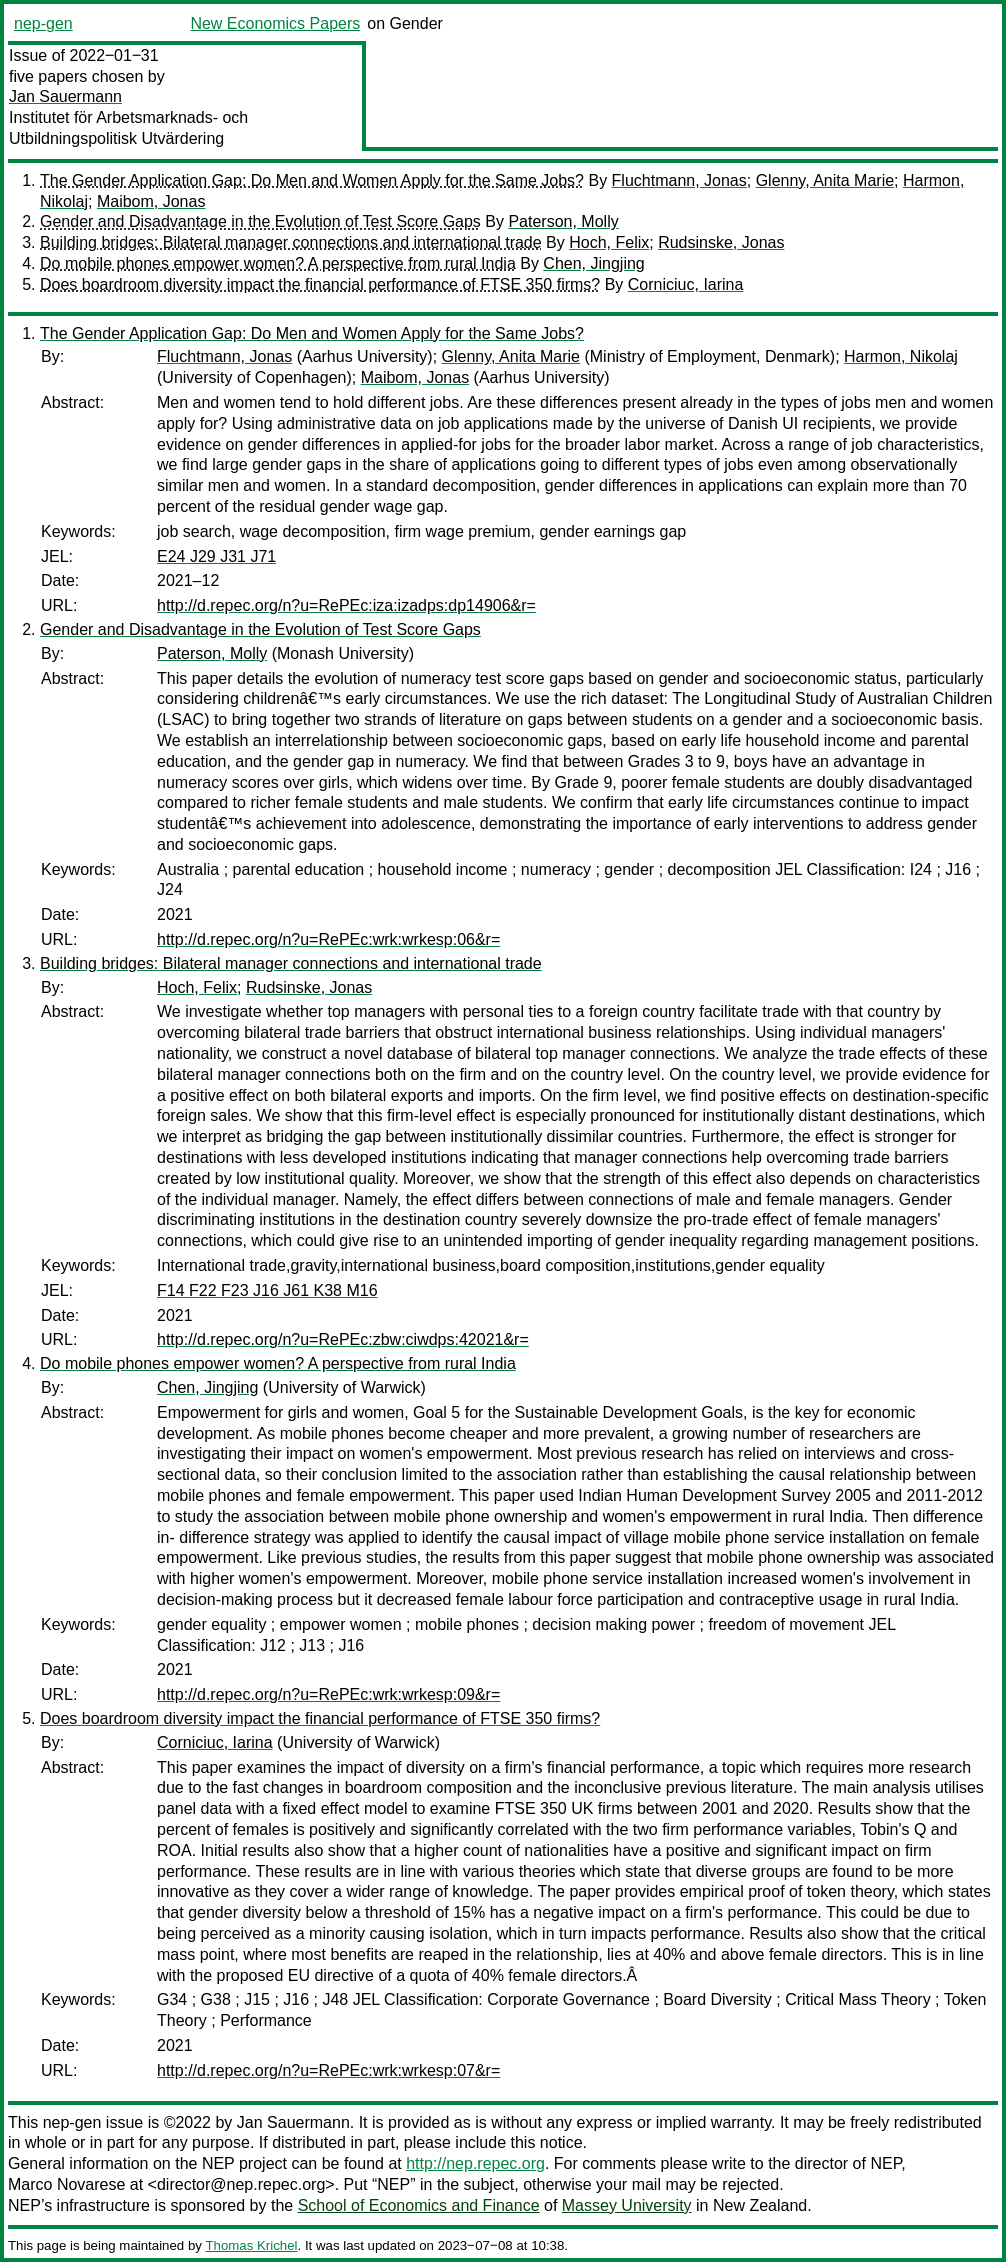  Describe the element at coordinates (475, 2163) in the screenshot. I see `http://nep.repec.org` at that location.